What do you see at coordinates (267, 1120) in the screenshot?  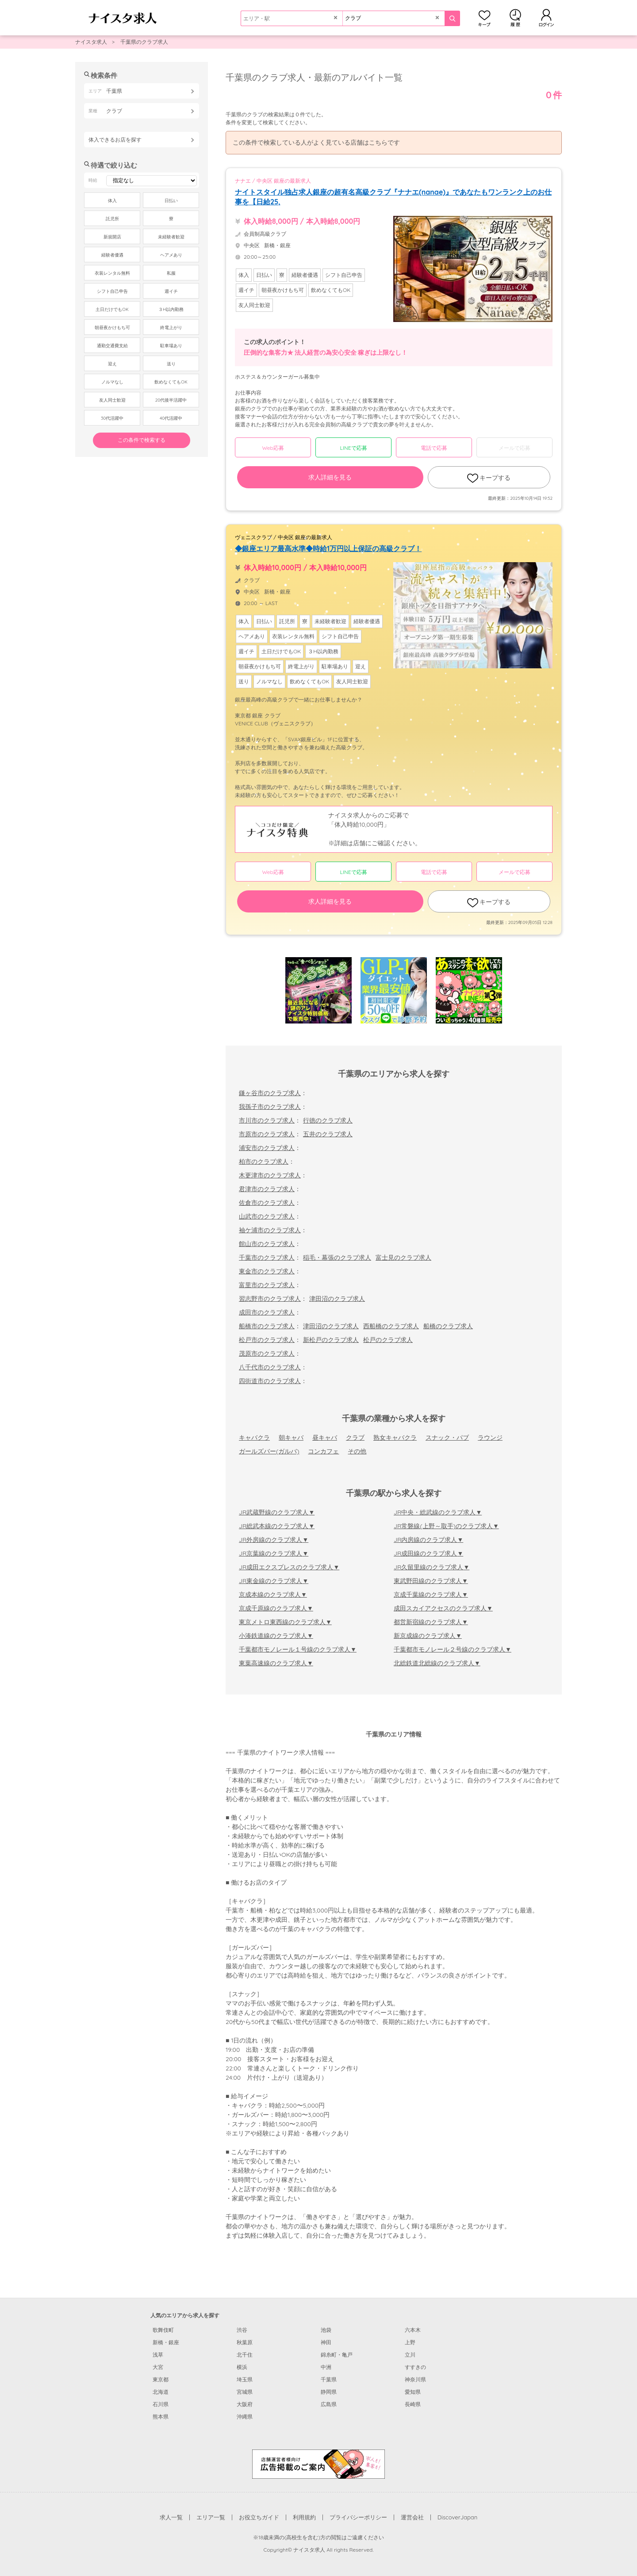 I see `市川市のクラブ求人` at bounding box center [267, 1120].